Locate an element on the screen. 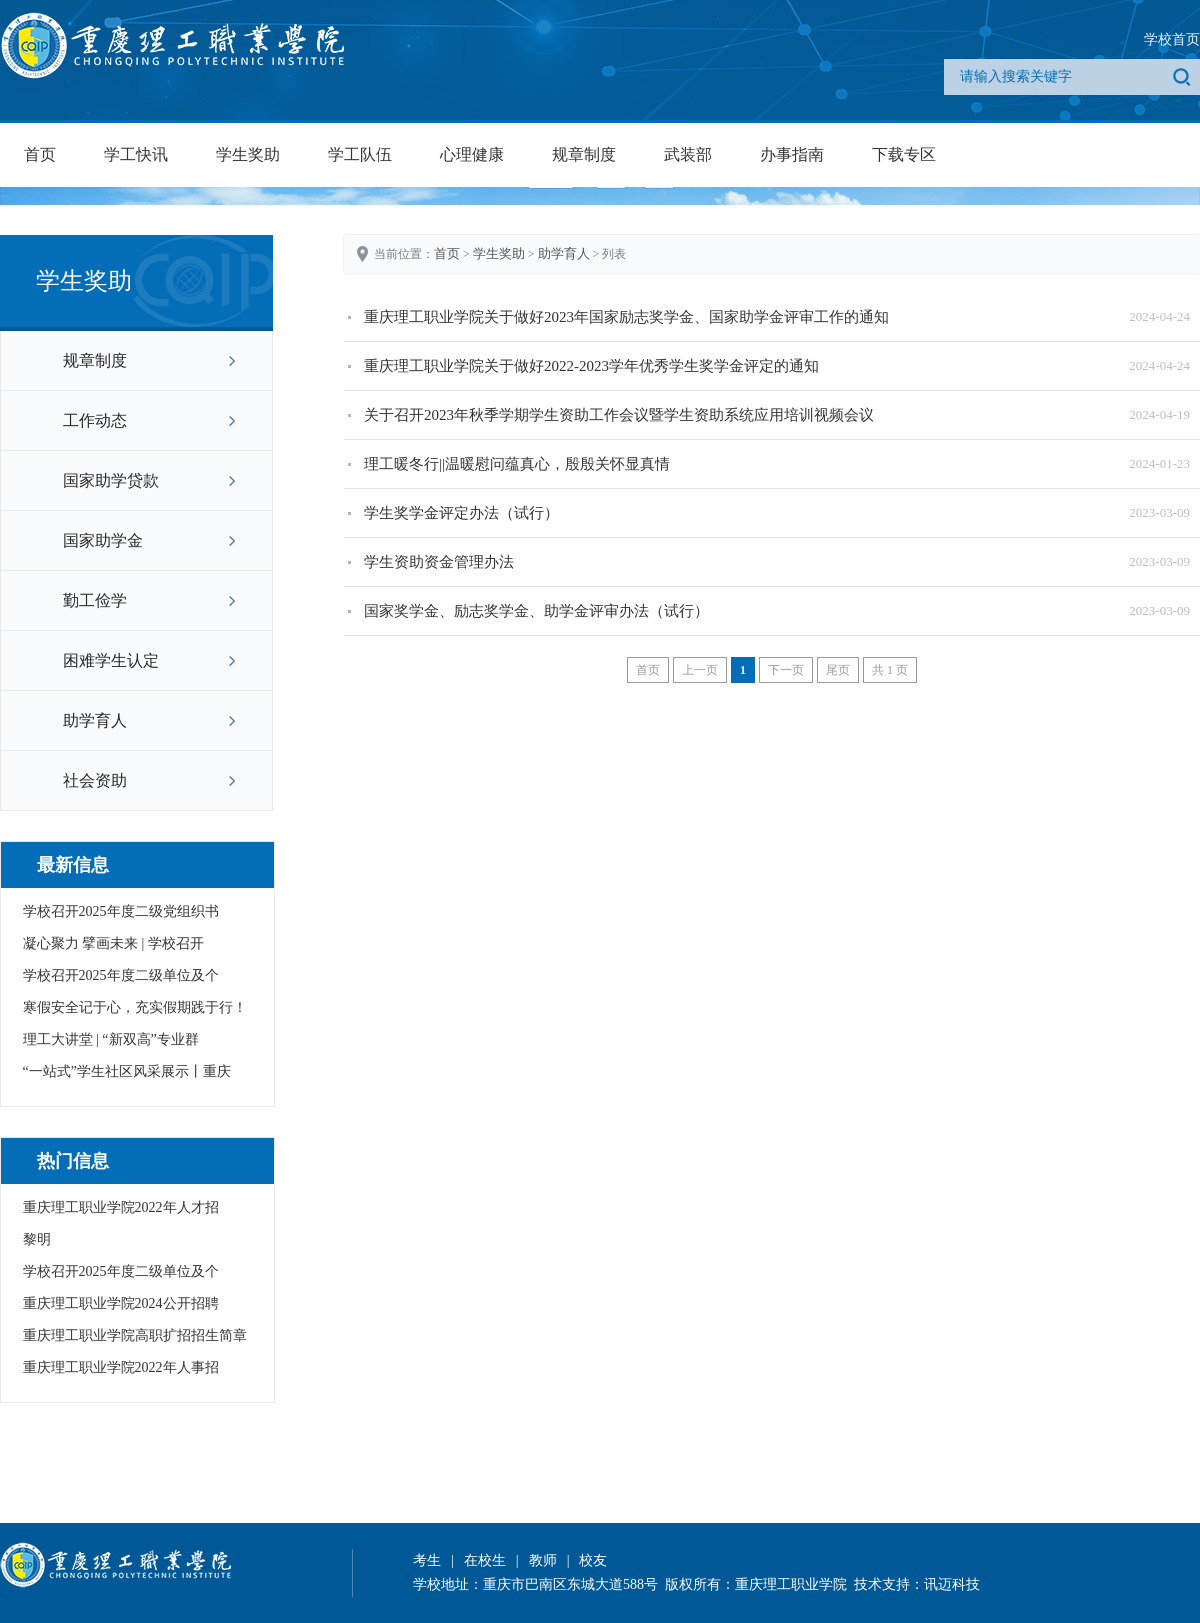  “一站式”学生社区风采展示丨重庆 is located at coordinates (127, 1071).